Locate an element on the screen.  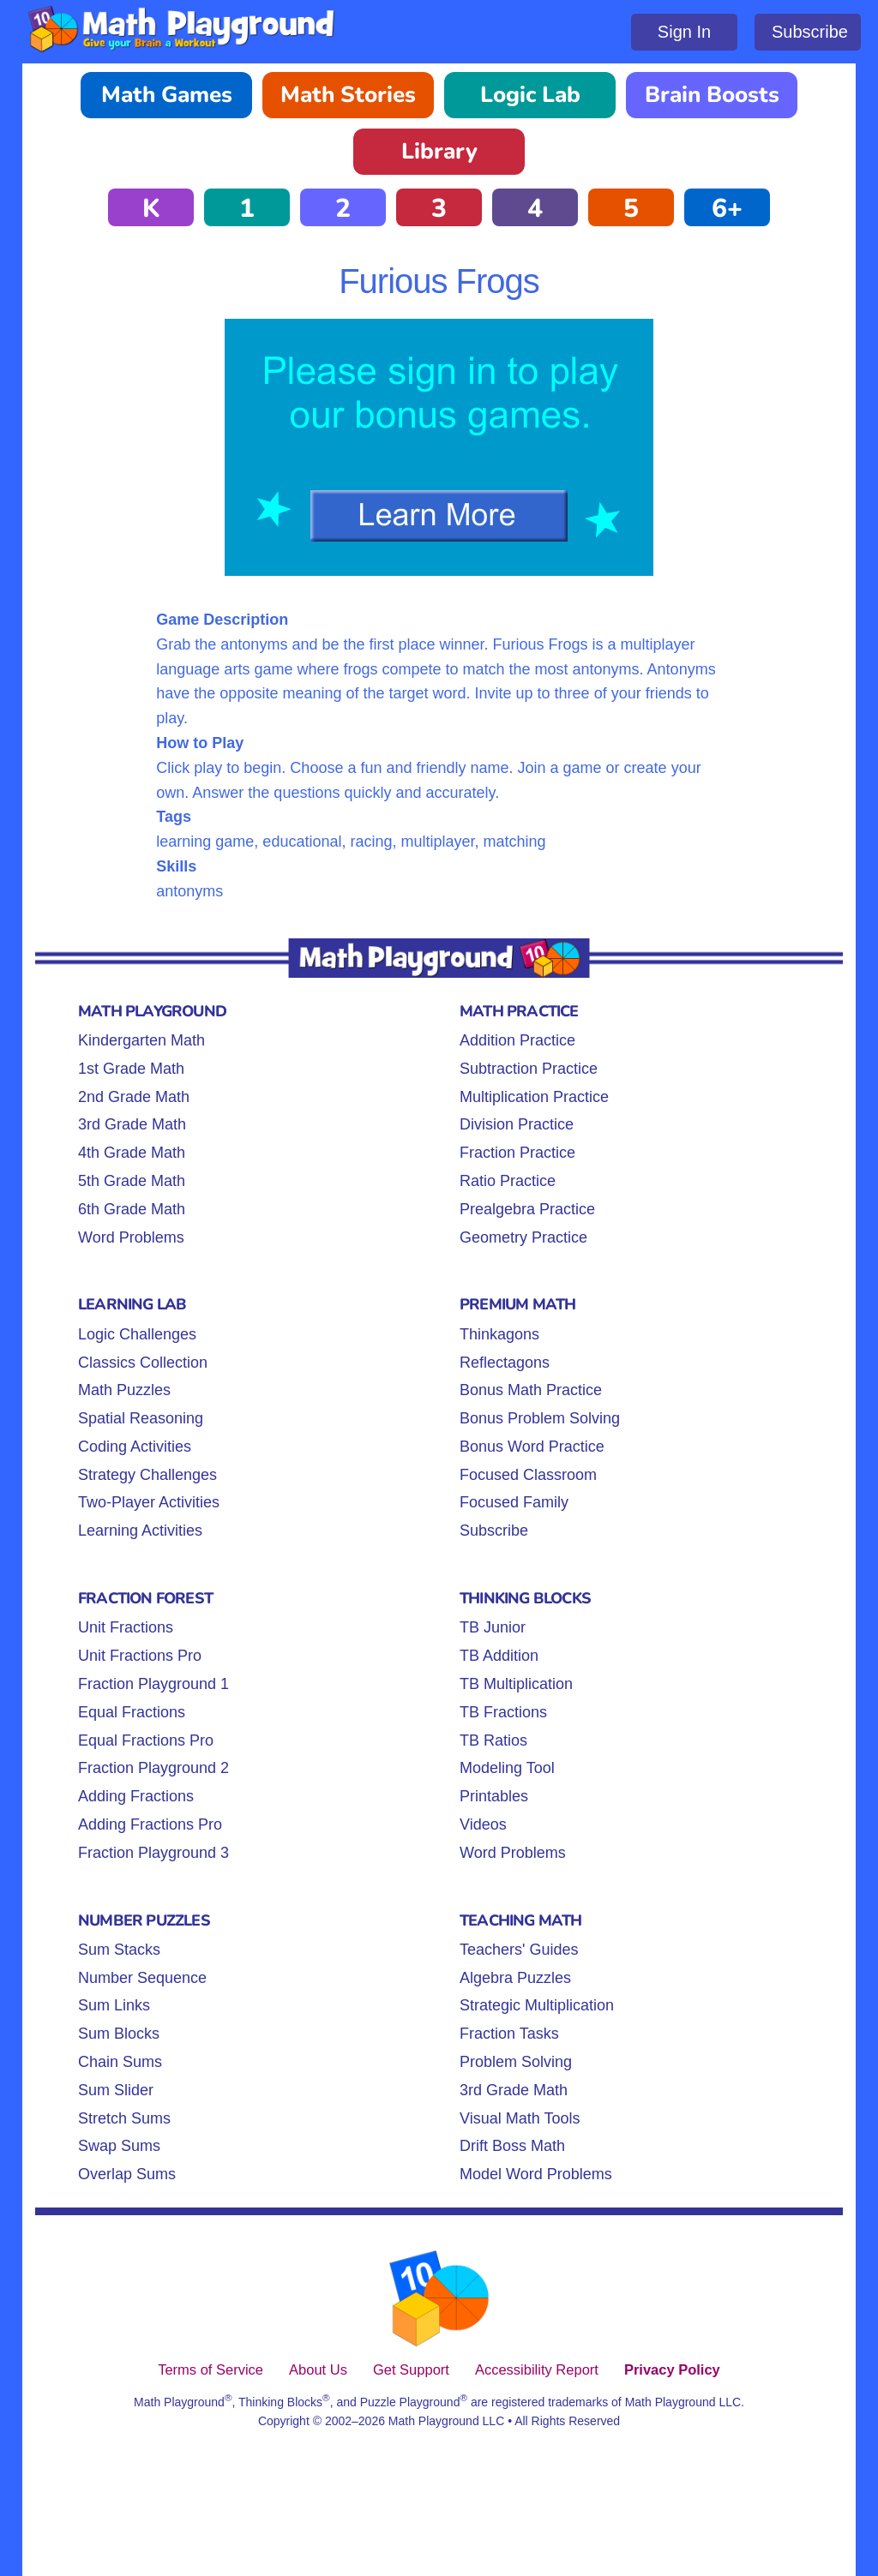
Unit Fractions is located at coordinates (125, 1627).